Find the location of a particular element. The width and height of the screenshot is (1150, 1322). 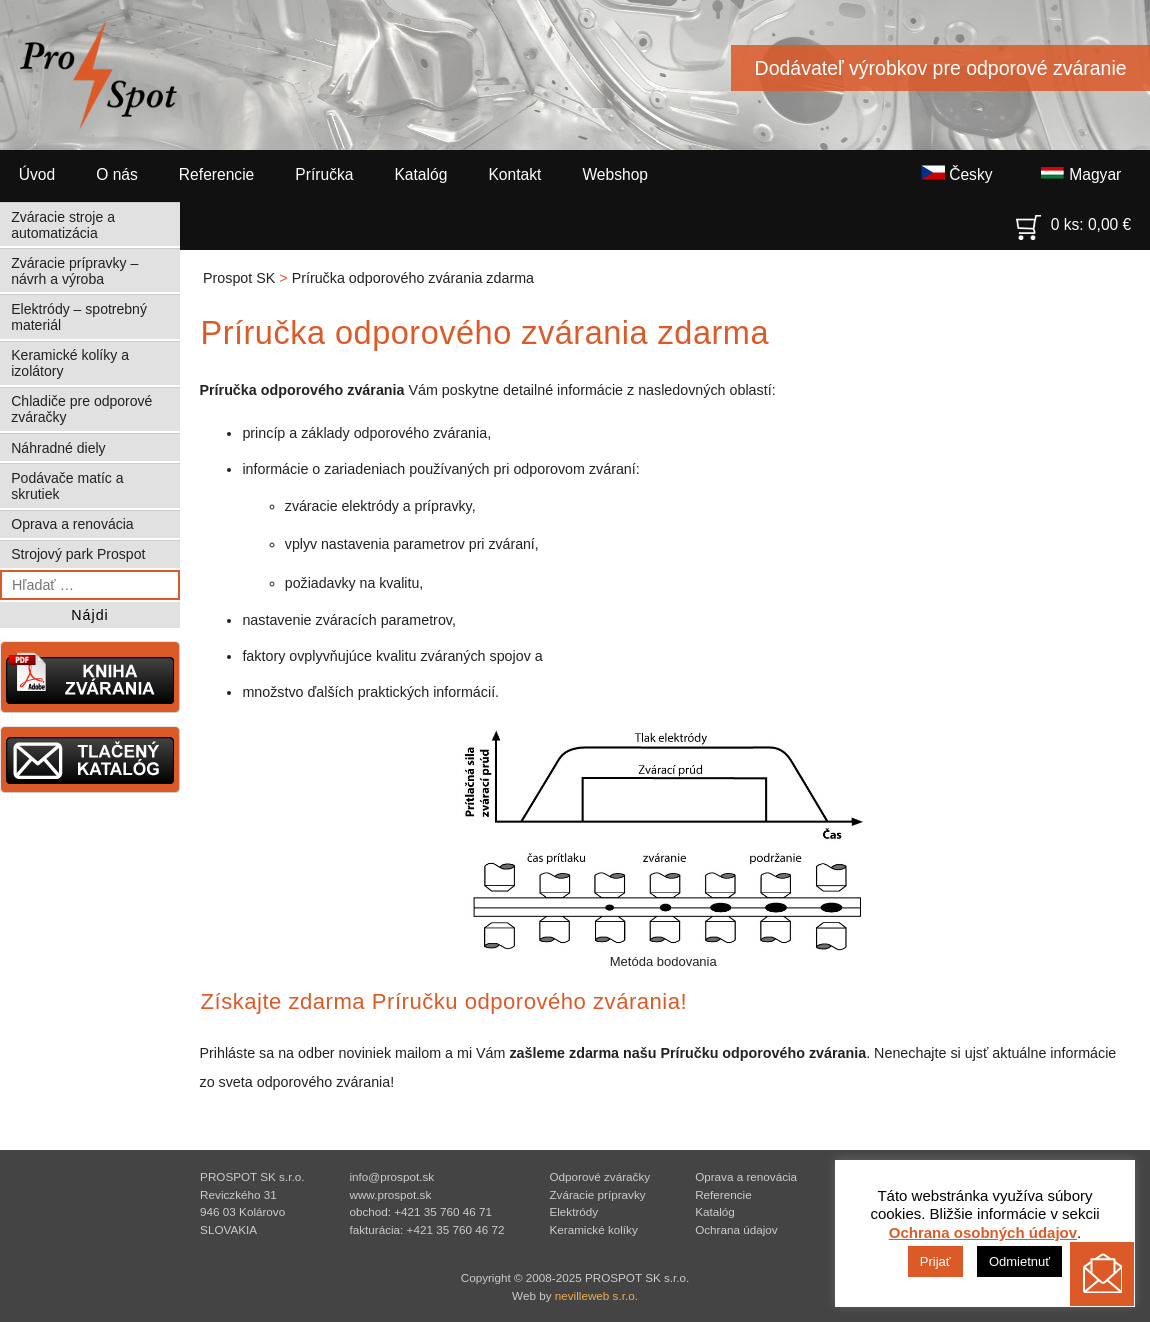

0 ks: is located at coordinates (1074, 220).